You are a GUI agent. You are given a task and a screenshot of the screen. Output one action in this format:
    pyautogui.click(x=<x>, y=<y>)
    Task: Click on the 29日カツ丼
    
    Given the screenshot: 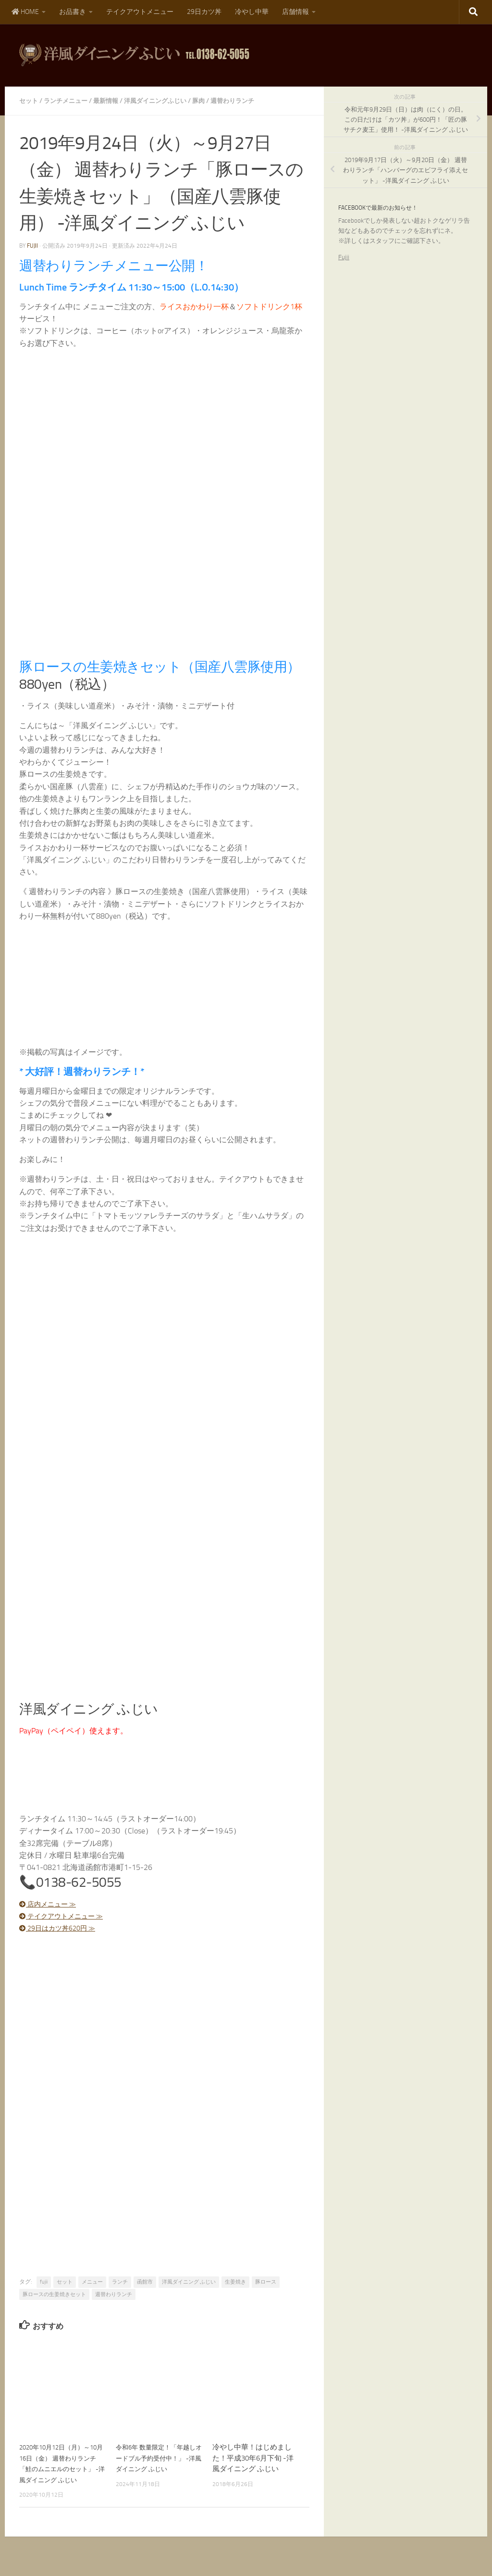 What is the action you would take?
    pyautogui.click(x=204, y=12)
    